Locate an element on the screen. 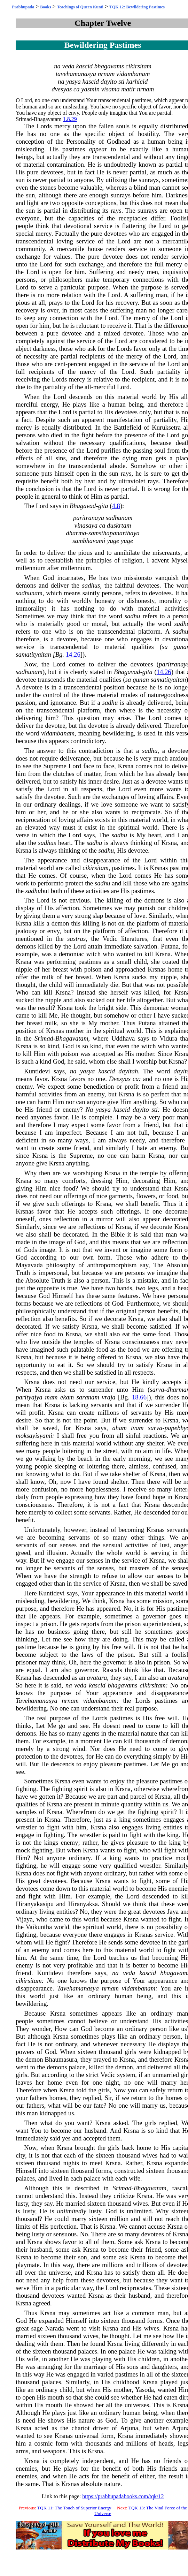  Kuruksetra is located at coordinates (166, 427).